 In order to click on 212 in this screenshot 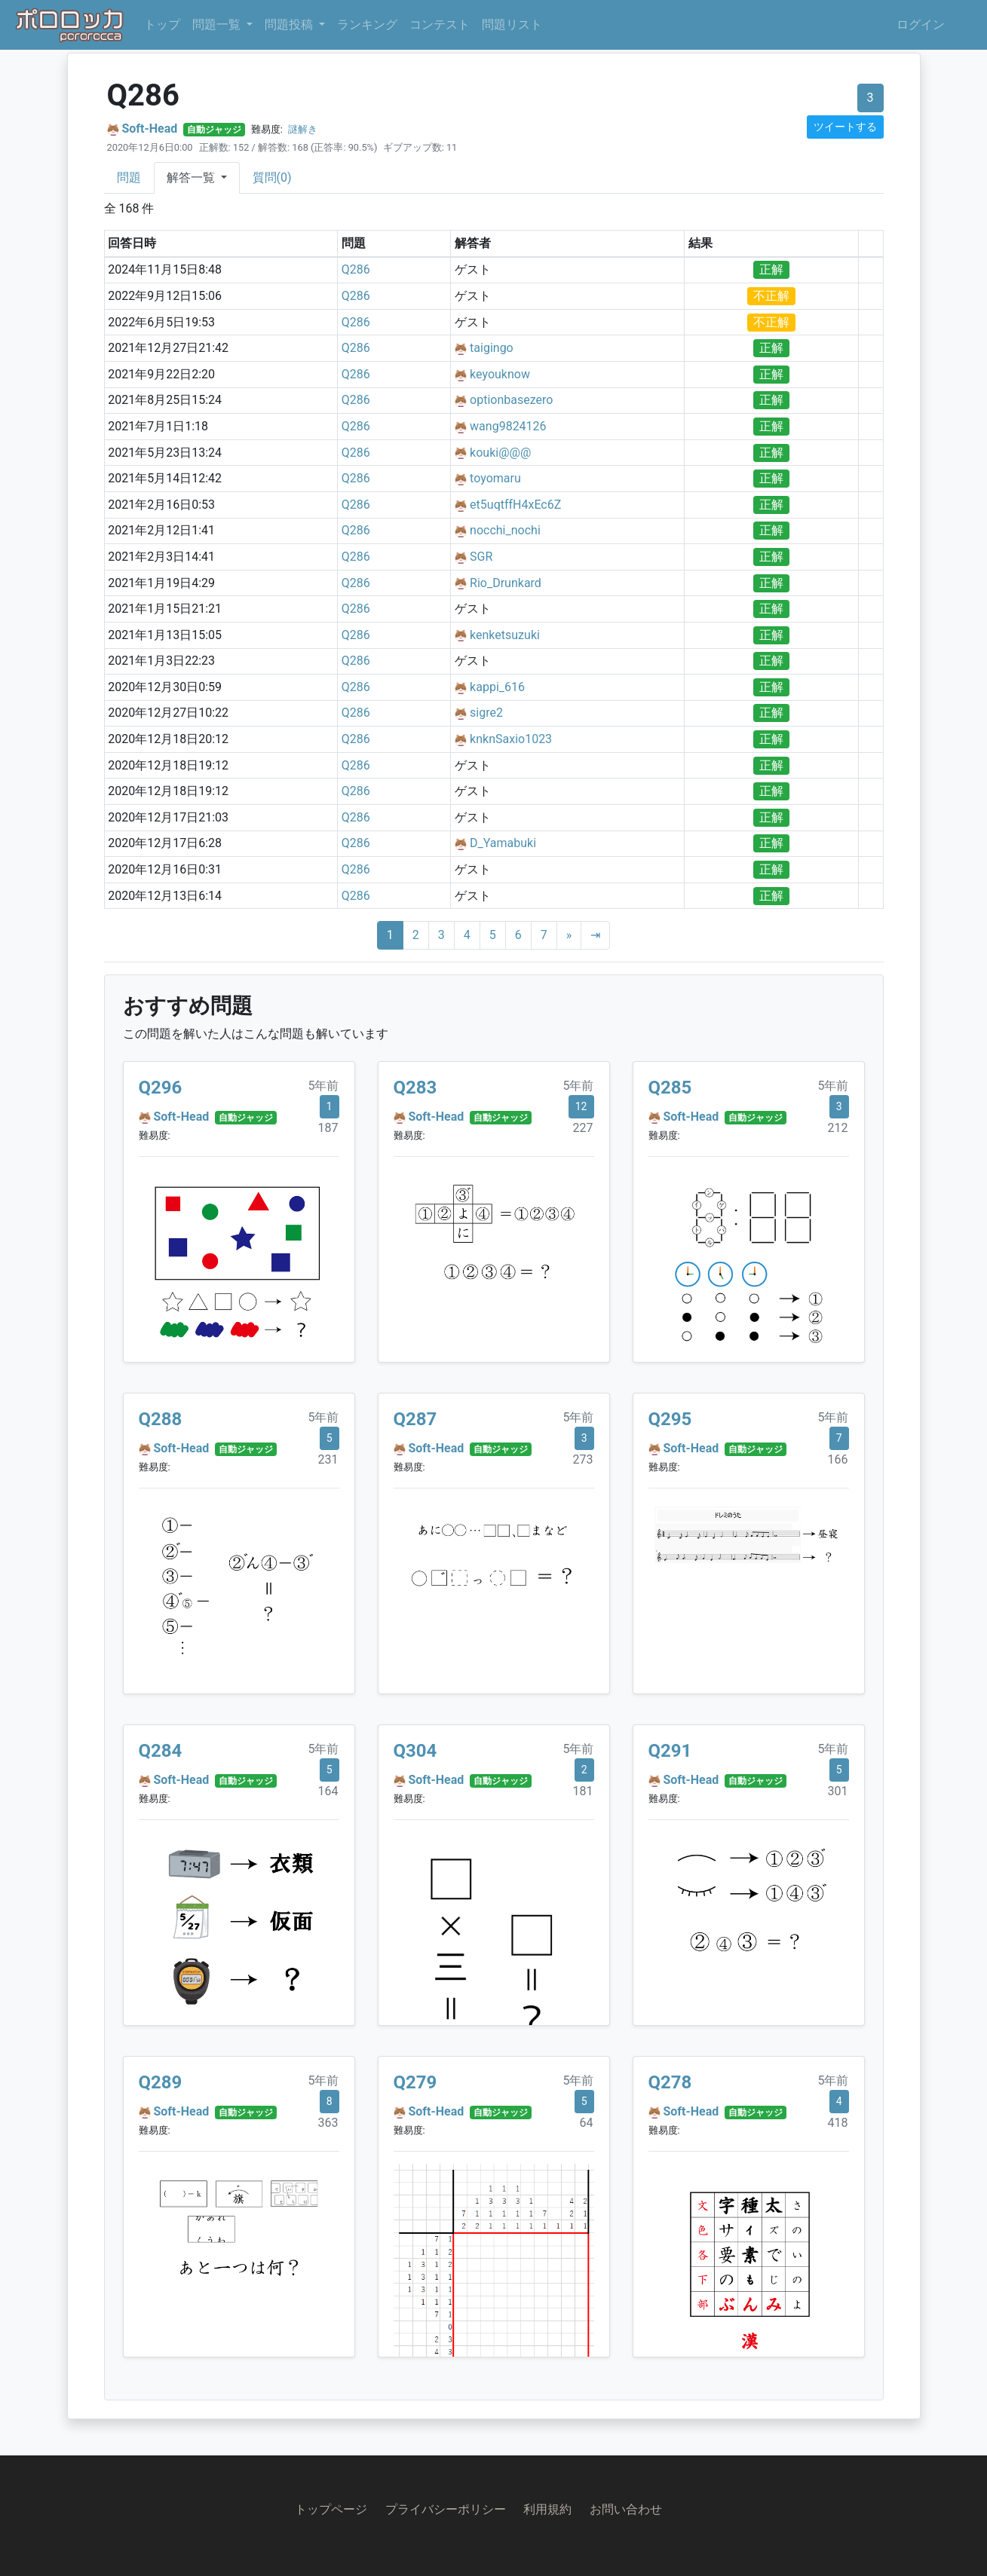, I will do `click(838, 1128)`.